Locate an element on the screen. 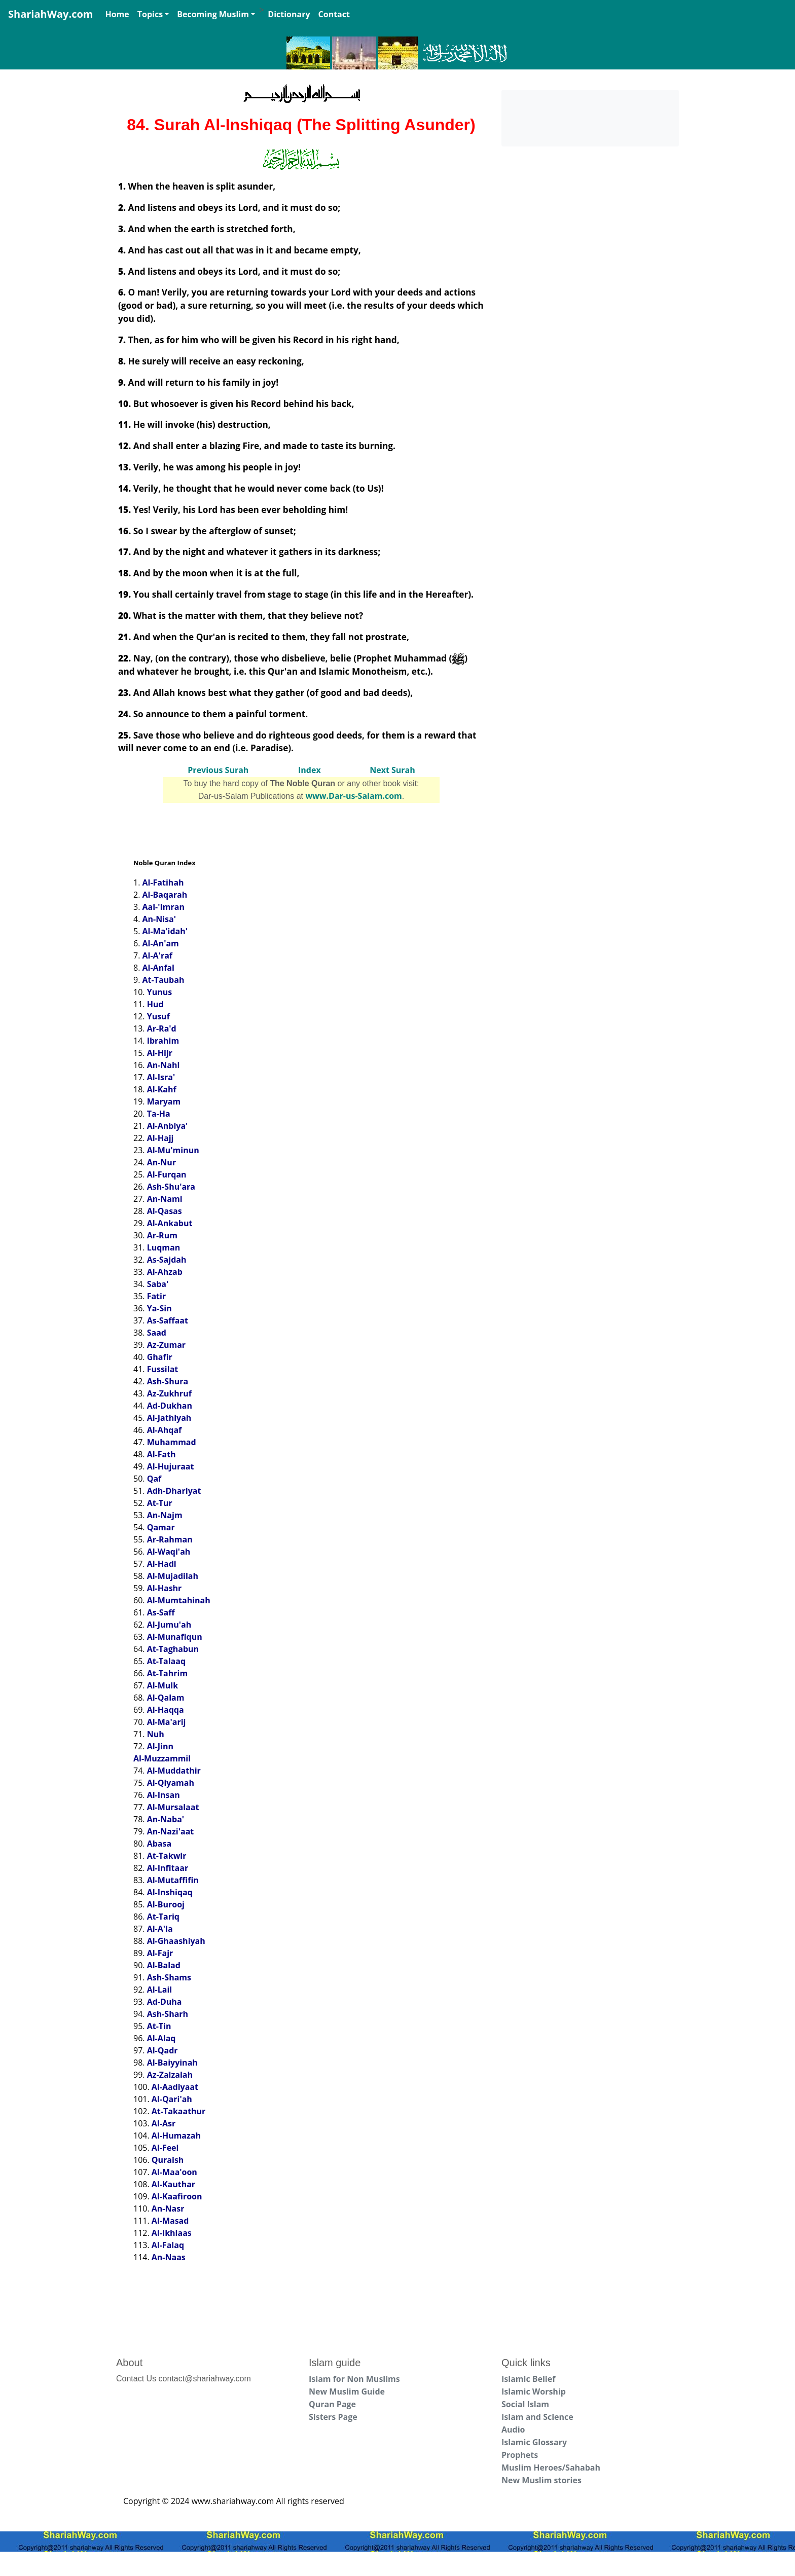  Ad-Dukhan is located at coordinates (169, 1405).